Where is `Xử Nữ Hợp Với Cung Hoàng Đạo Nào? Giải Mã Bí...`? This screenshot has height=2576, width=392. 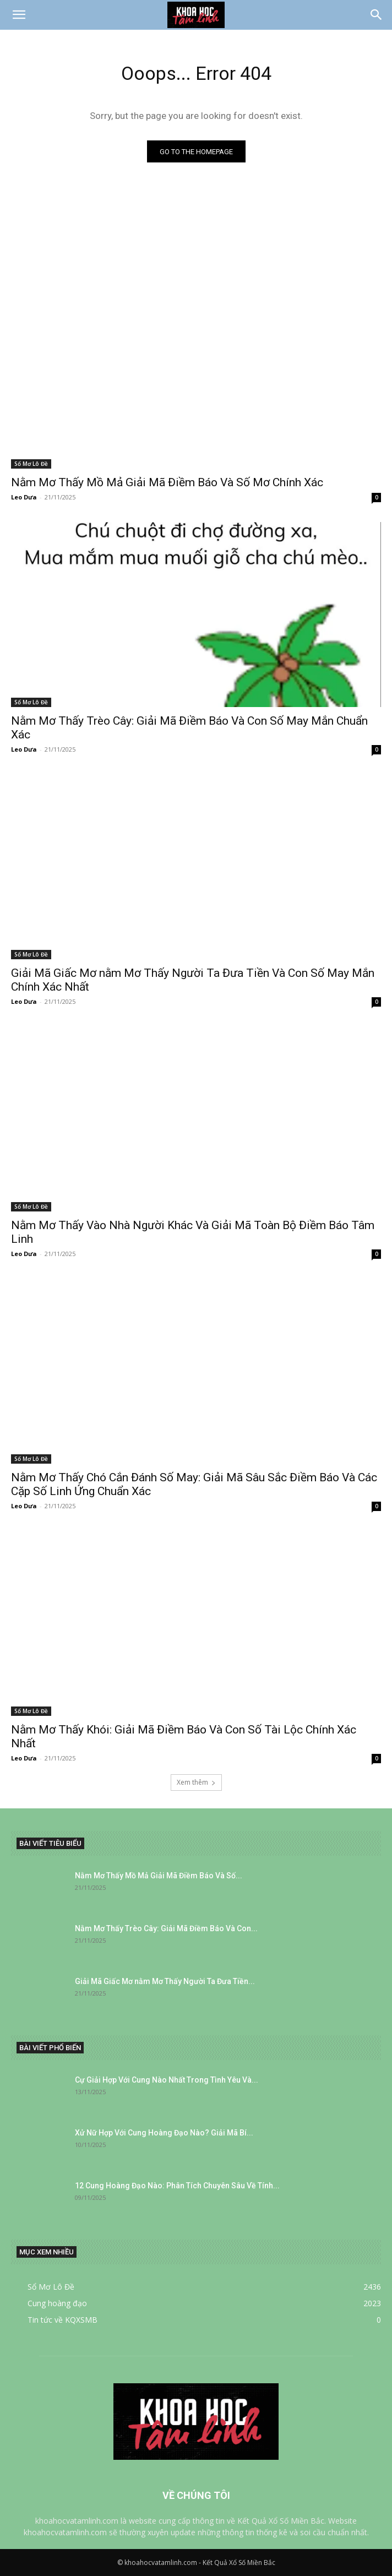 Xử Nữ Hợp Với Cung Hoàng Đạo Nào? Giải Mã Bí... is located at coordinates (164, 2132).